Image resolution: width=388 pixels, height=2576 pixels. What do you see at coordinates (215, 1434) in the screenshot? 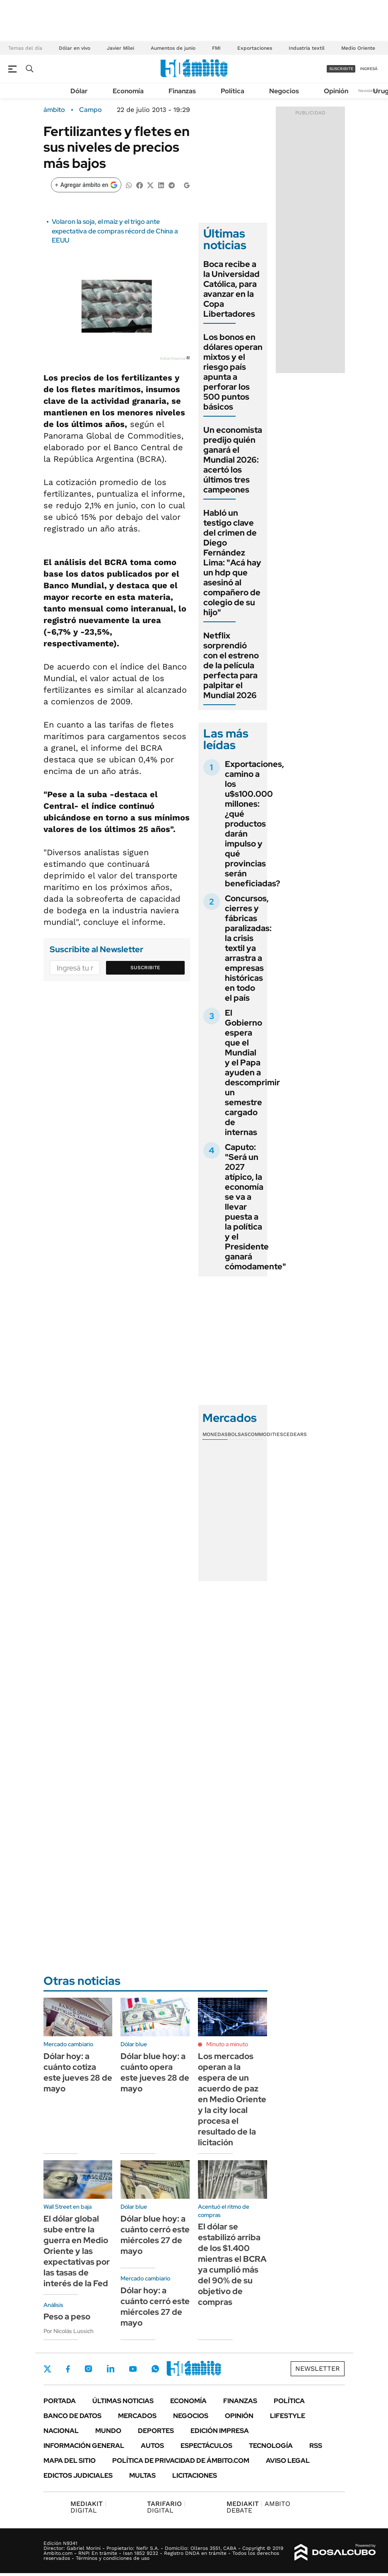
I see `Monedas` at bounding box center [215, 1434].